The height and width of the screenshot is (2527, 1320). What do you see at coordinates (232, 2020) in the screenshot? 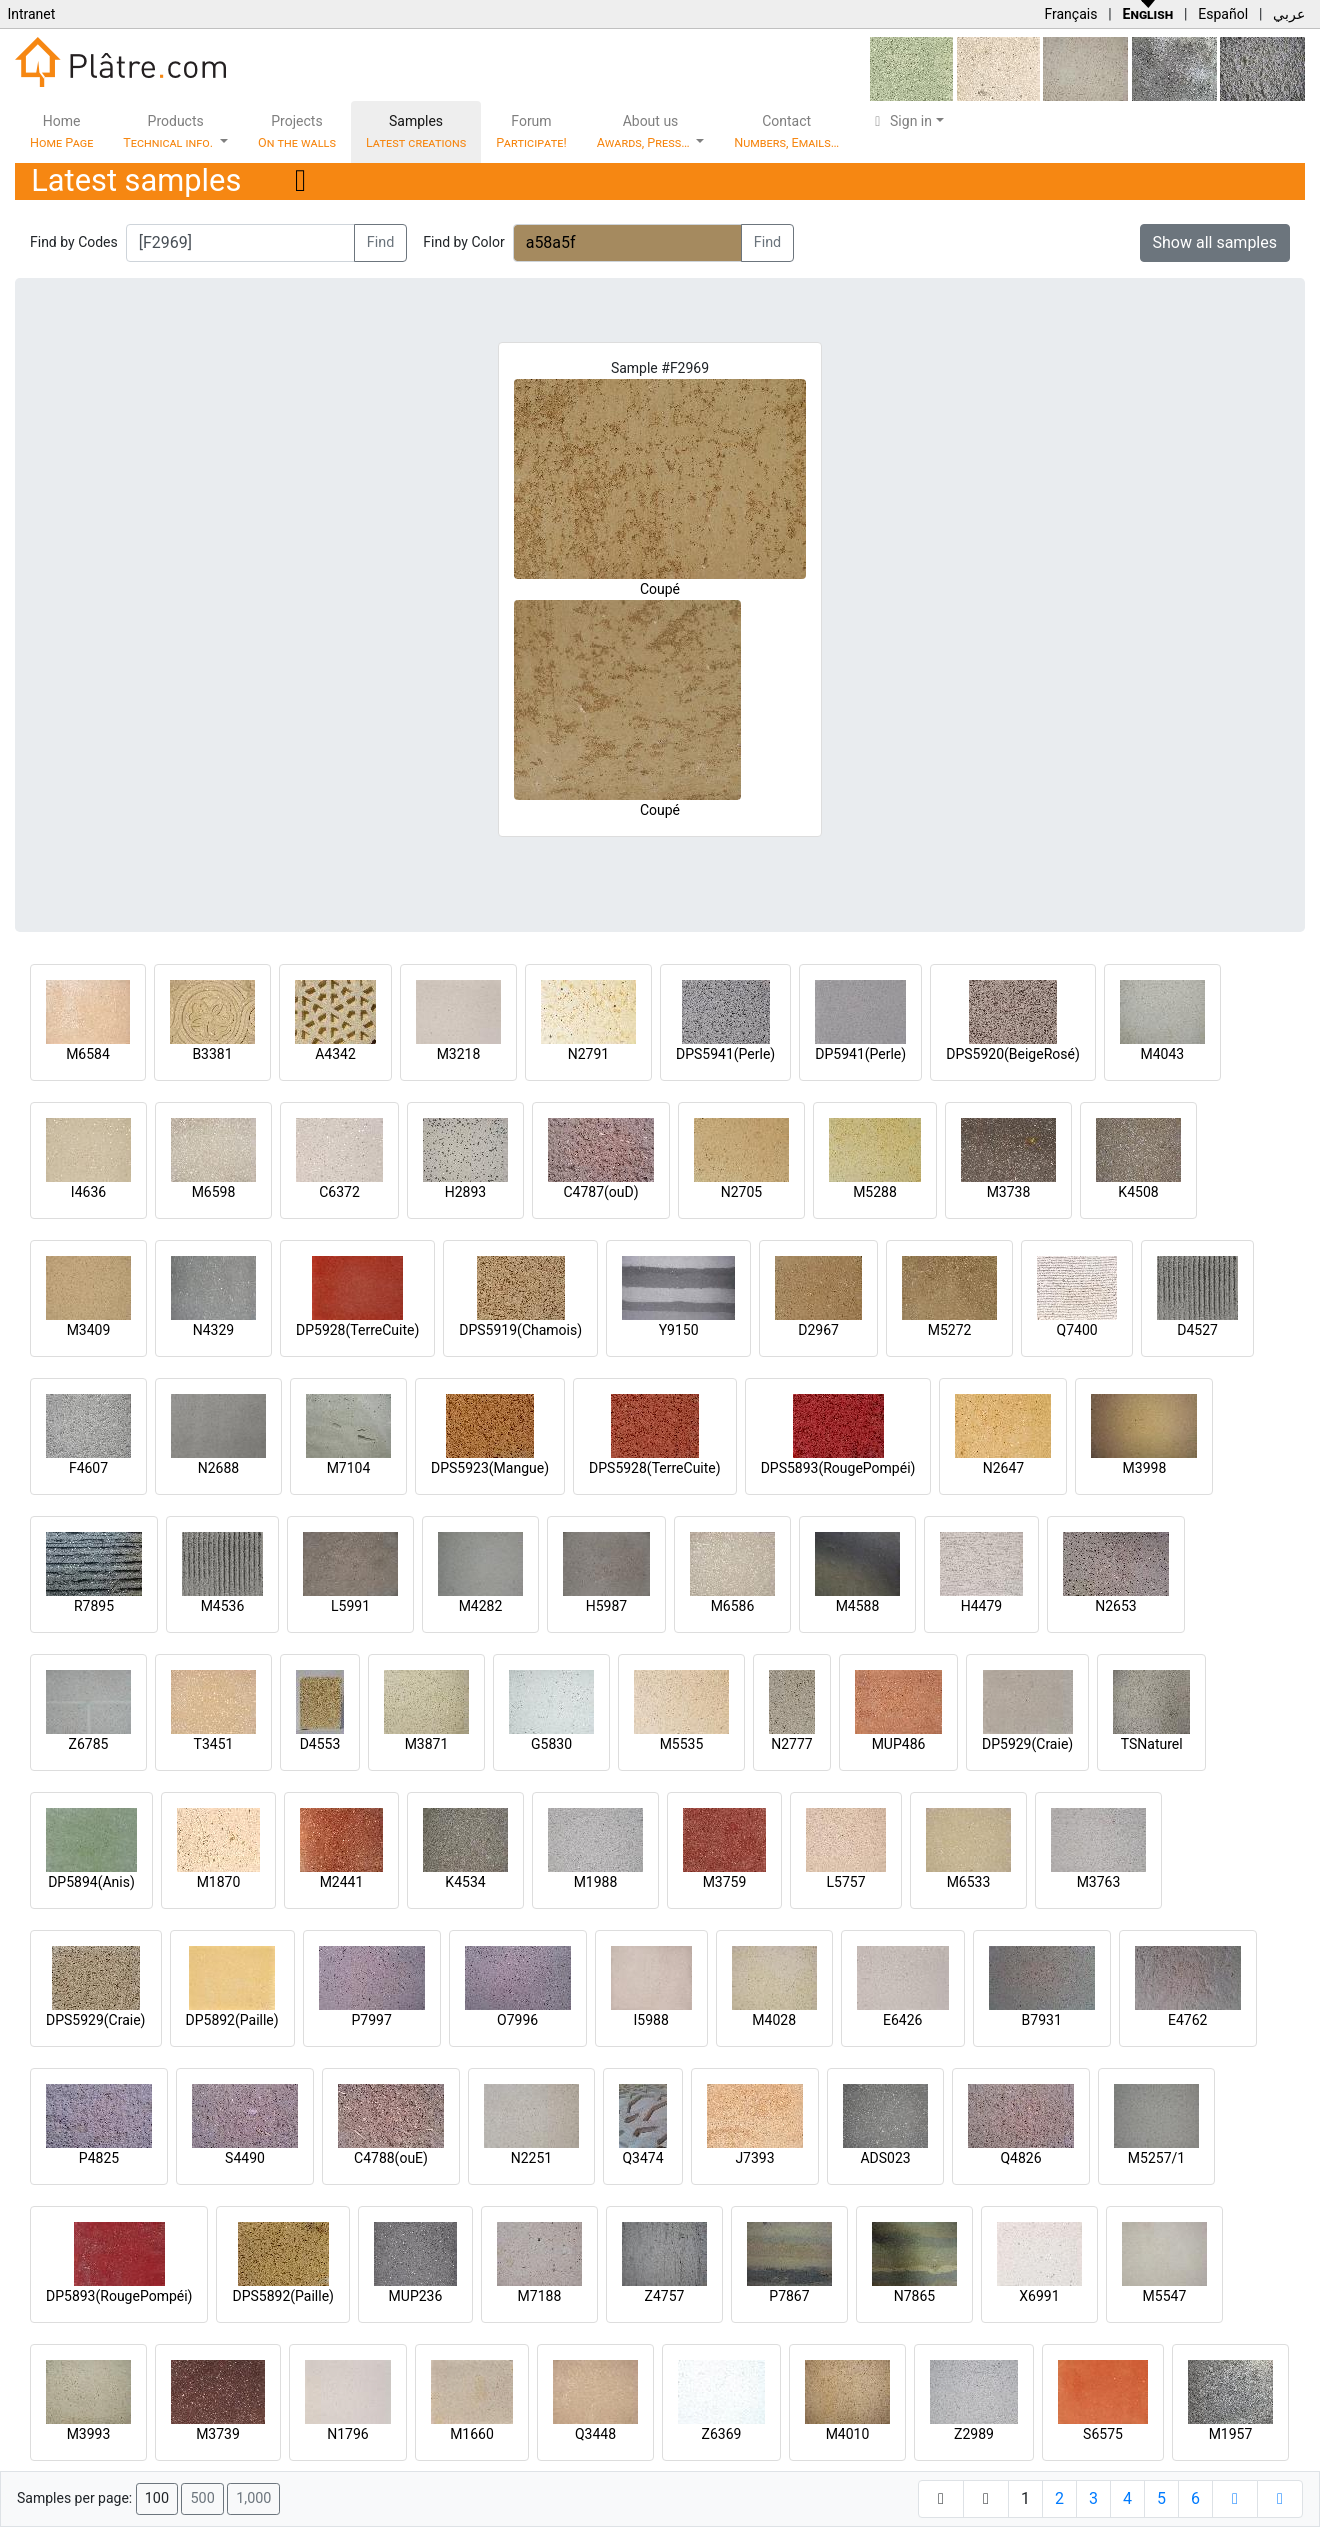
I see `DP5892(Paille)` at bounding box center [232, 2020].